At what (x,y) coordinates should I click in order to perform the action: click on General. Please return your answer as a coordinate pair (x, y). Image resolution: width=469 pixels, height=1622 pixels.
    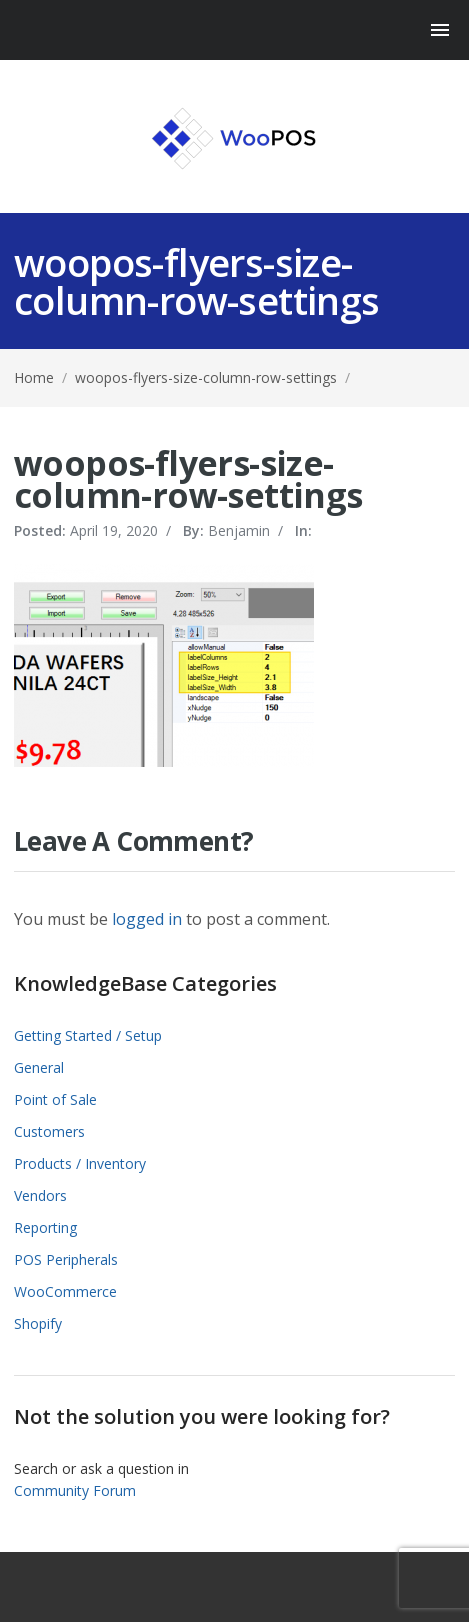
    Looking at the image, I should click on (39, 1067).